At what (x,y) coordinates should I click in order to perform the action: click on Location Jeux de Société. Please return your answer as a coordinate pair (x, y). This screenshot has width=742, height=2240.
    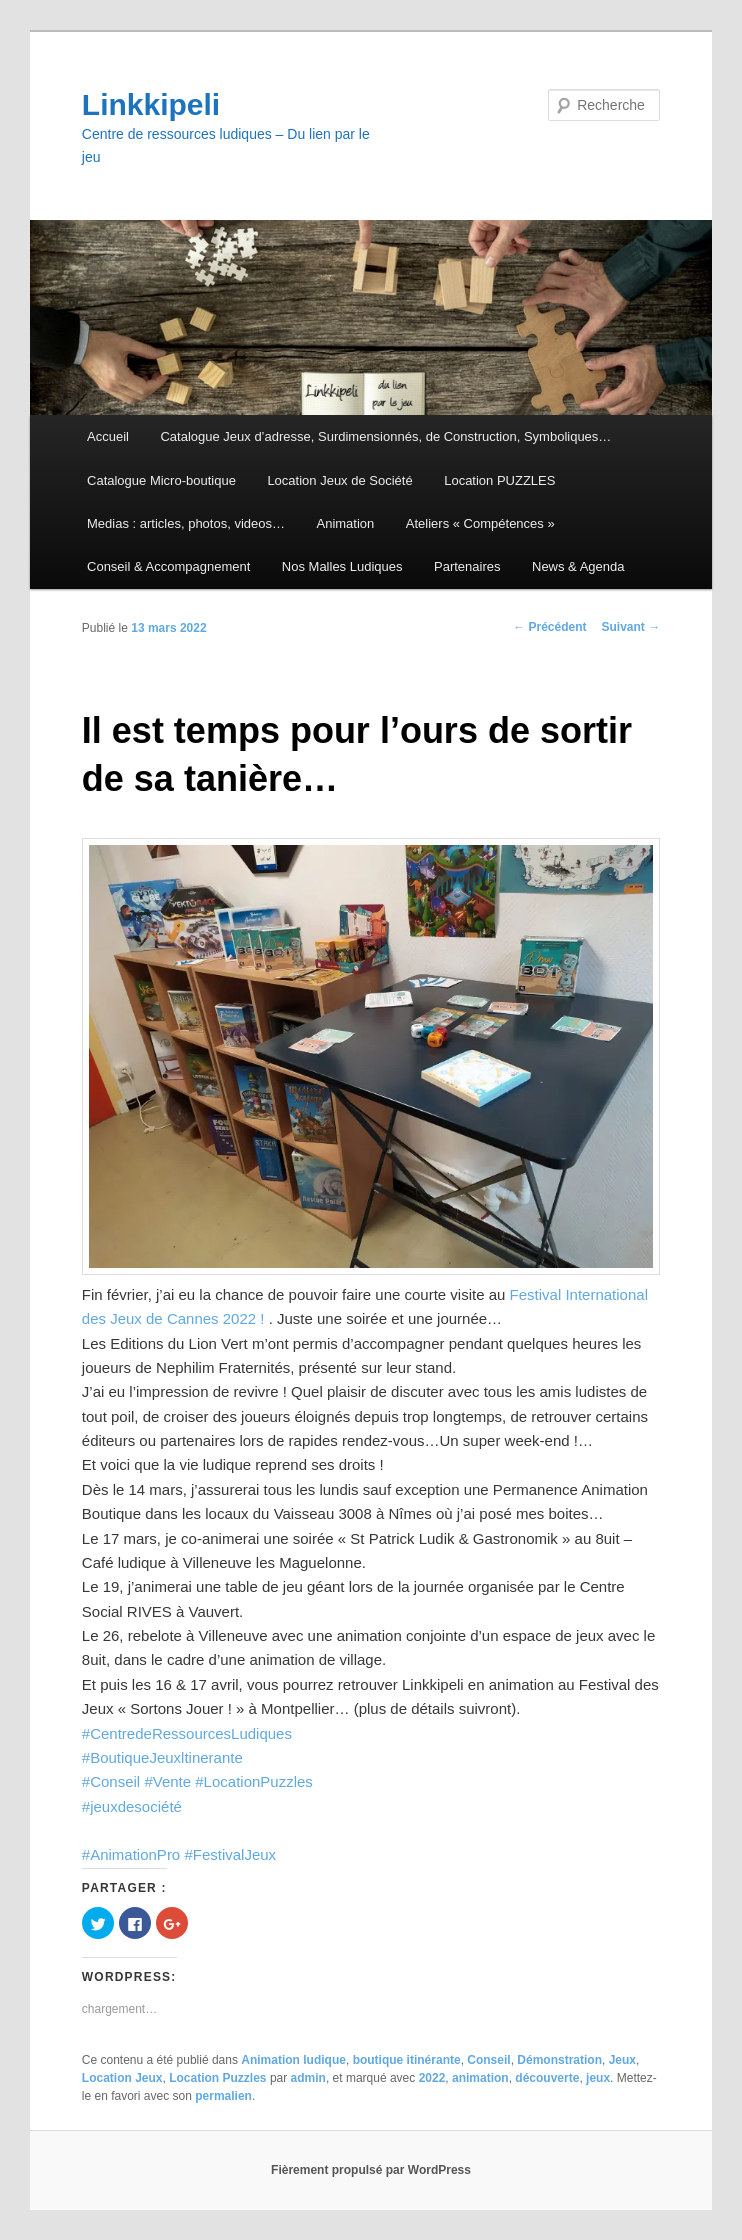
    Looking at the image, I should click on (339, 480).